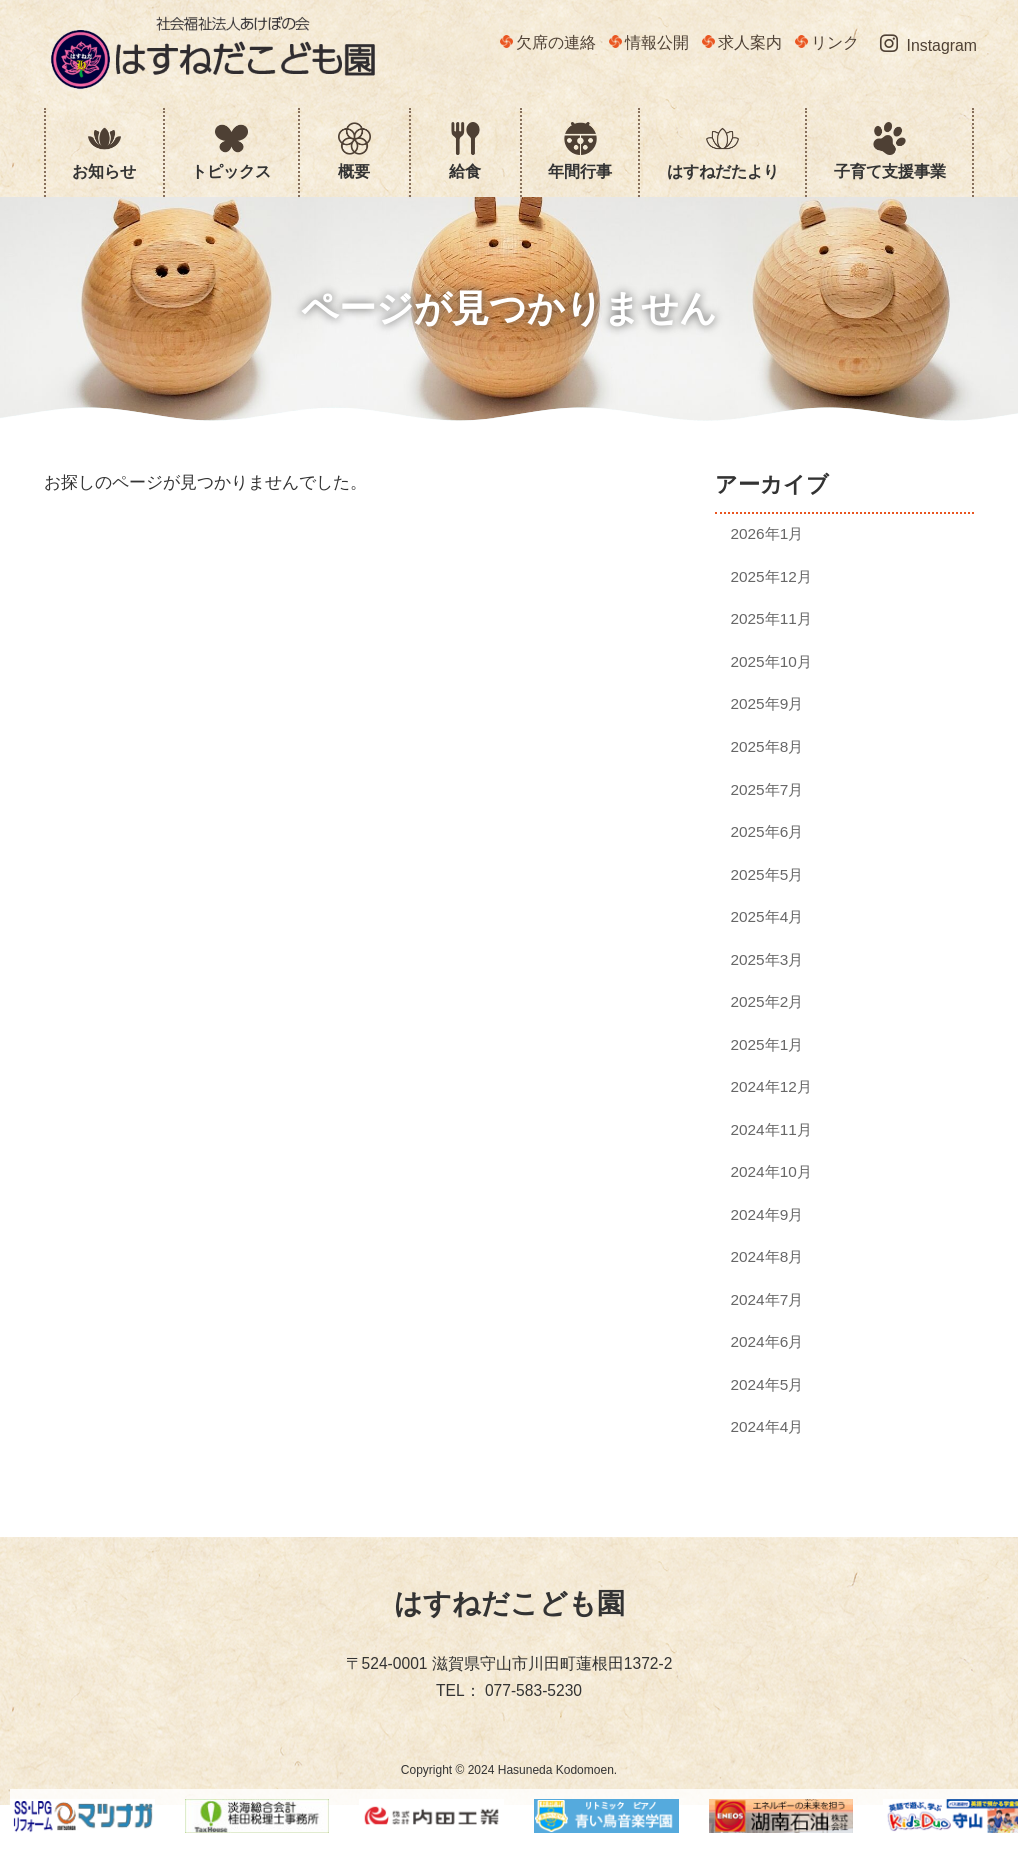  What do you see at coordinates (766, 1001) in the screenshot?
I see `2025年2月` at bounding box center [766, 1001].